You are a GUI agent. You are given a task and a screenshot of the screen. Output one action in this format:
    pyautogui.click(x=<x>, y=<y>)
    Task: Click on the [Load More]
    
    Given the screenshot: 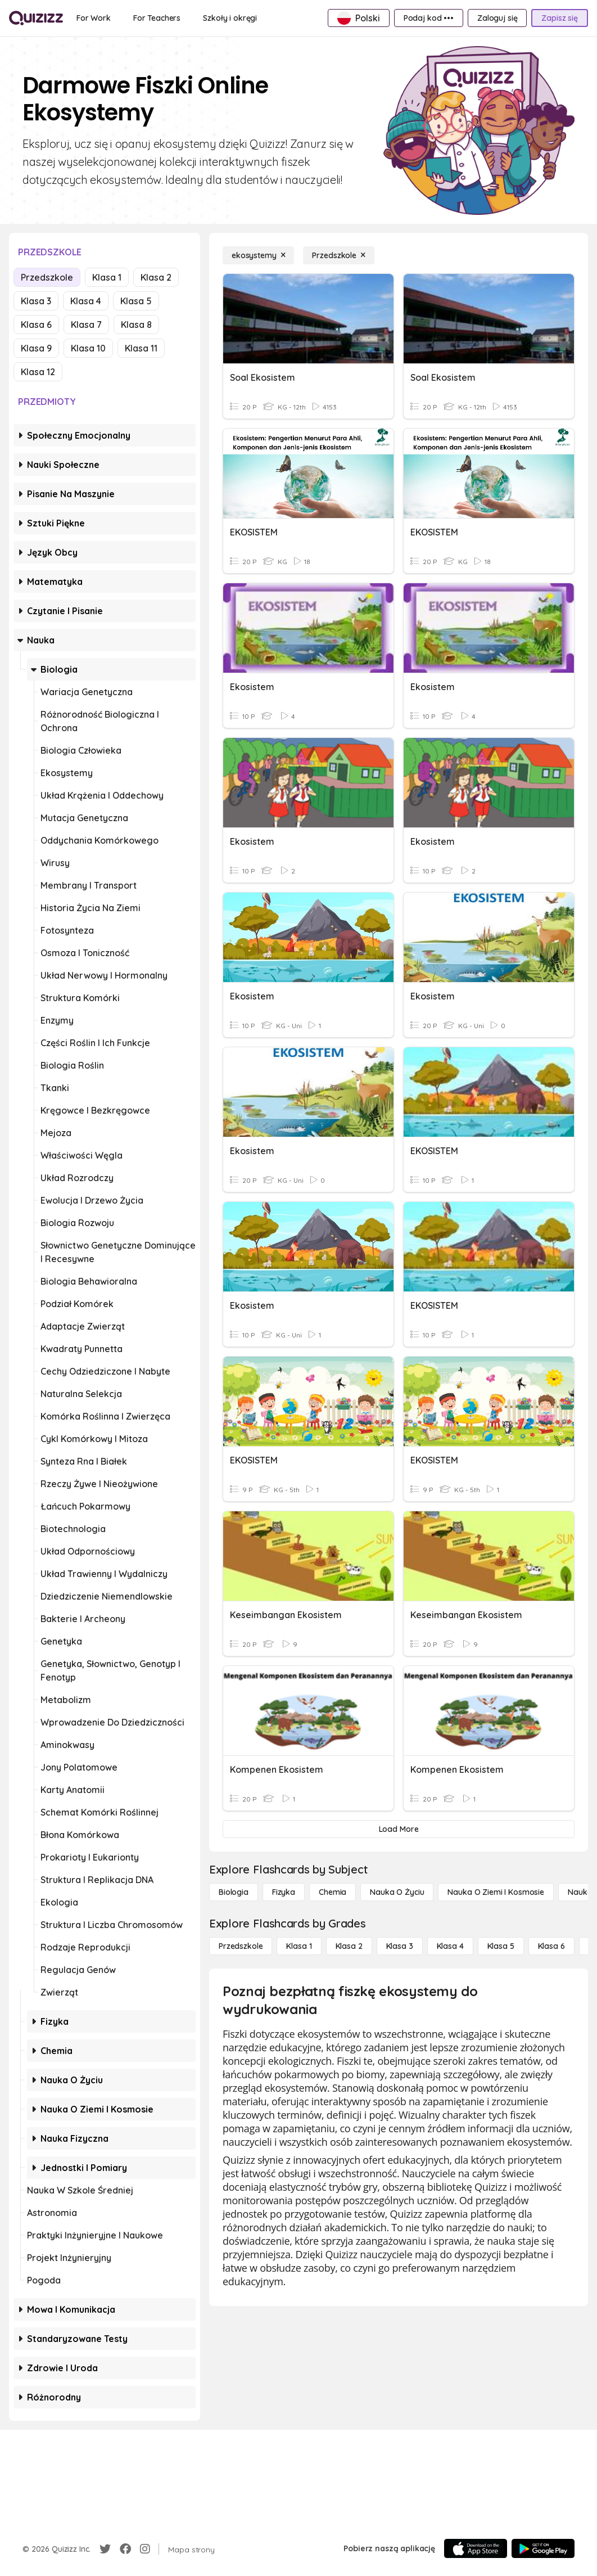 What is the action you would take?
    pyautogui.click(x=399, y=1829)
    